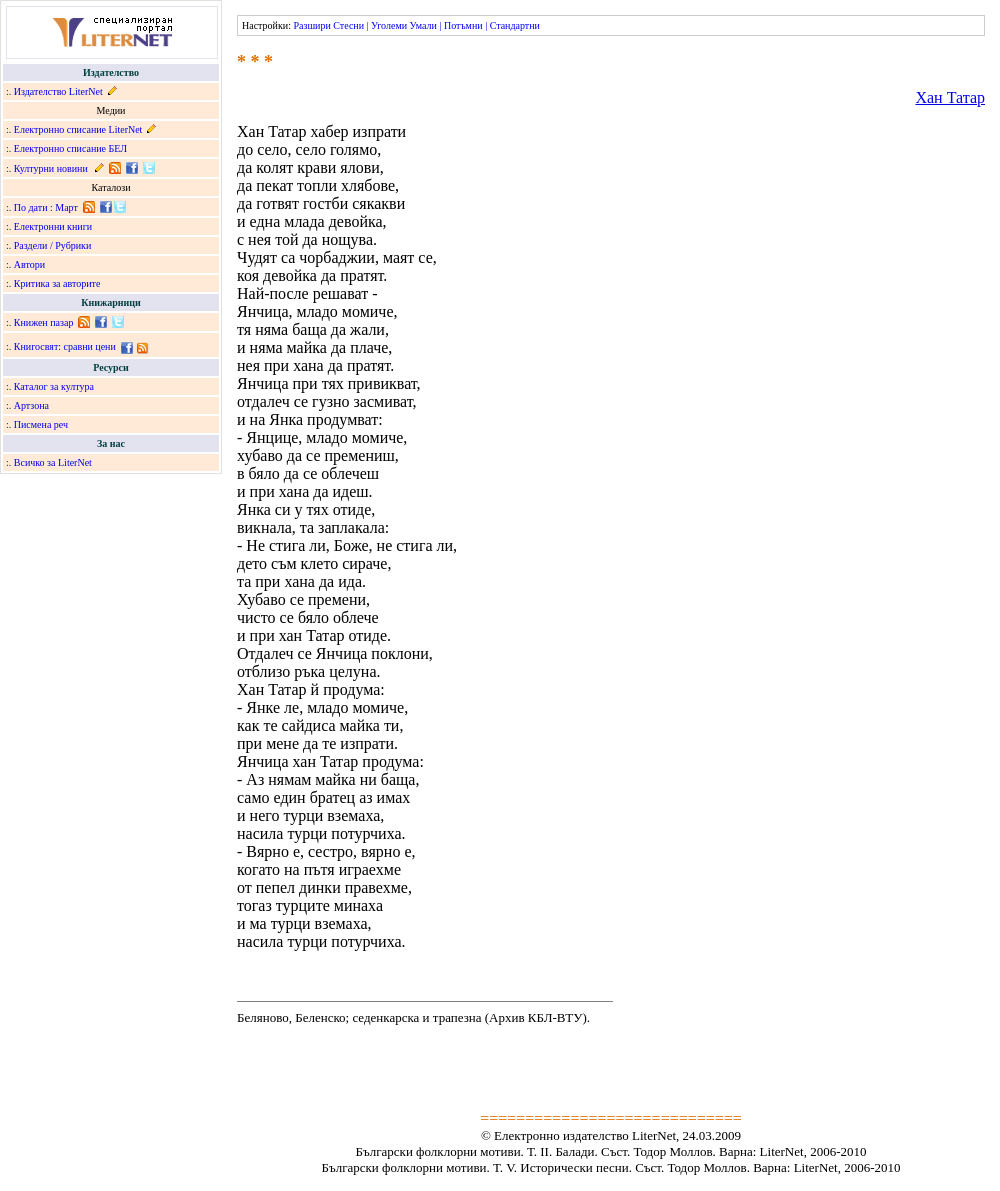  What do you see at coordinates (66, 207) in the screenshot?
I see `Март` at bounding box center [66, 207].